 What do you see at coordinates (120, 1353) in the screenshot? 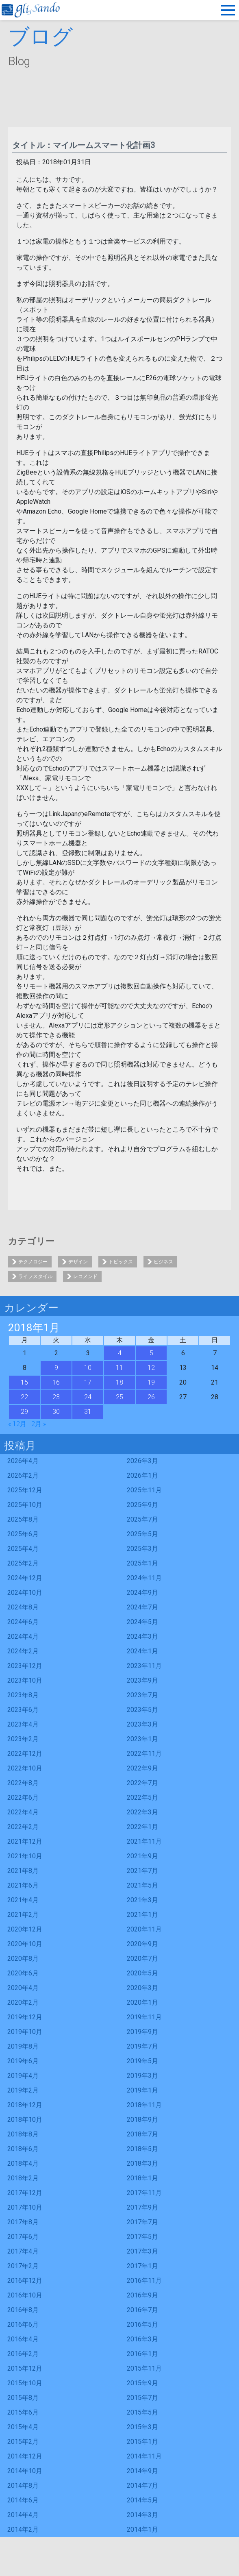
I see `4 [2018年1月4日 に投稿を公開]` at bounding box center [120, 1353].